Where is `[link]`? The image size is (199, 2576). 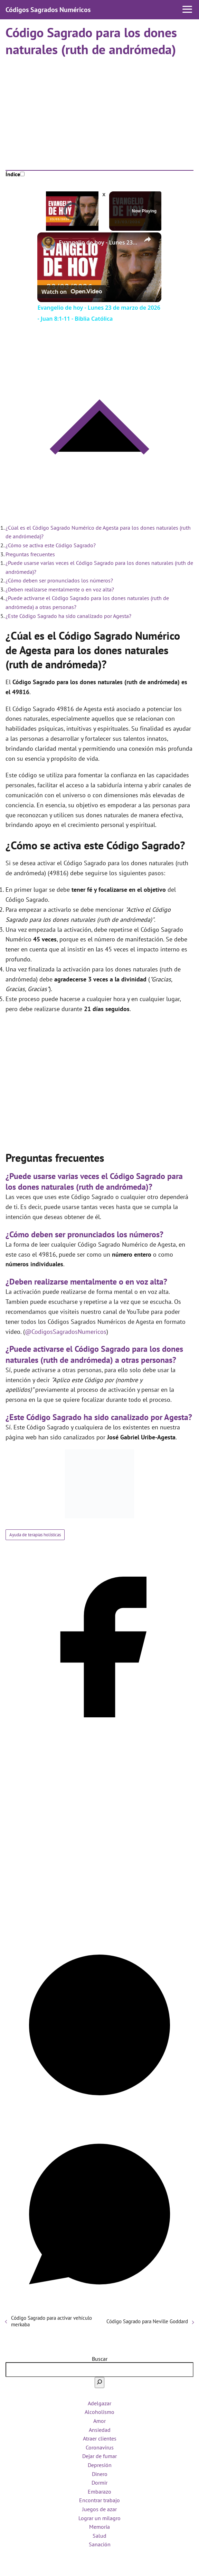 [link] is located at coordinates (48, 243).